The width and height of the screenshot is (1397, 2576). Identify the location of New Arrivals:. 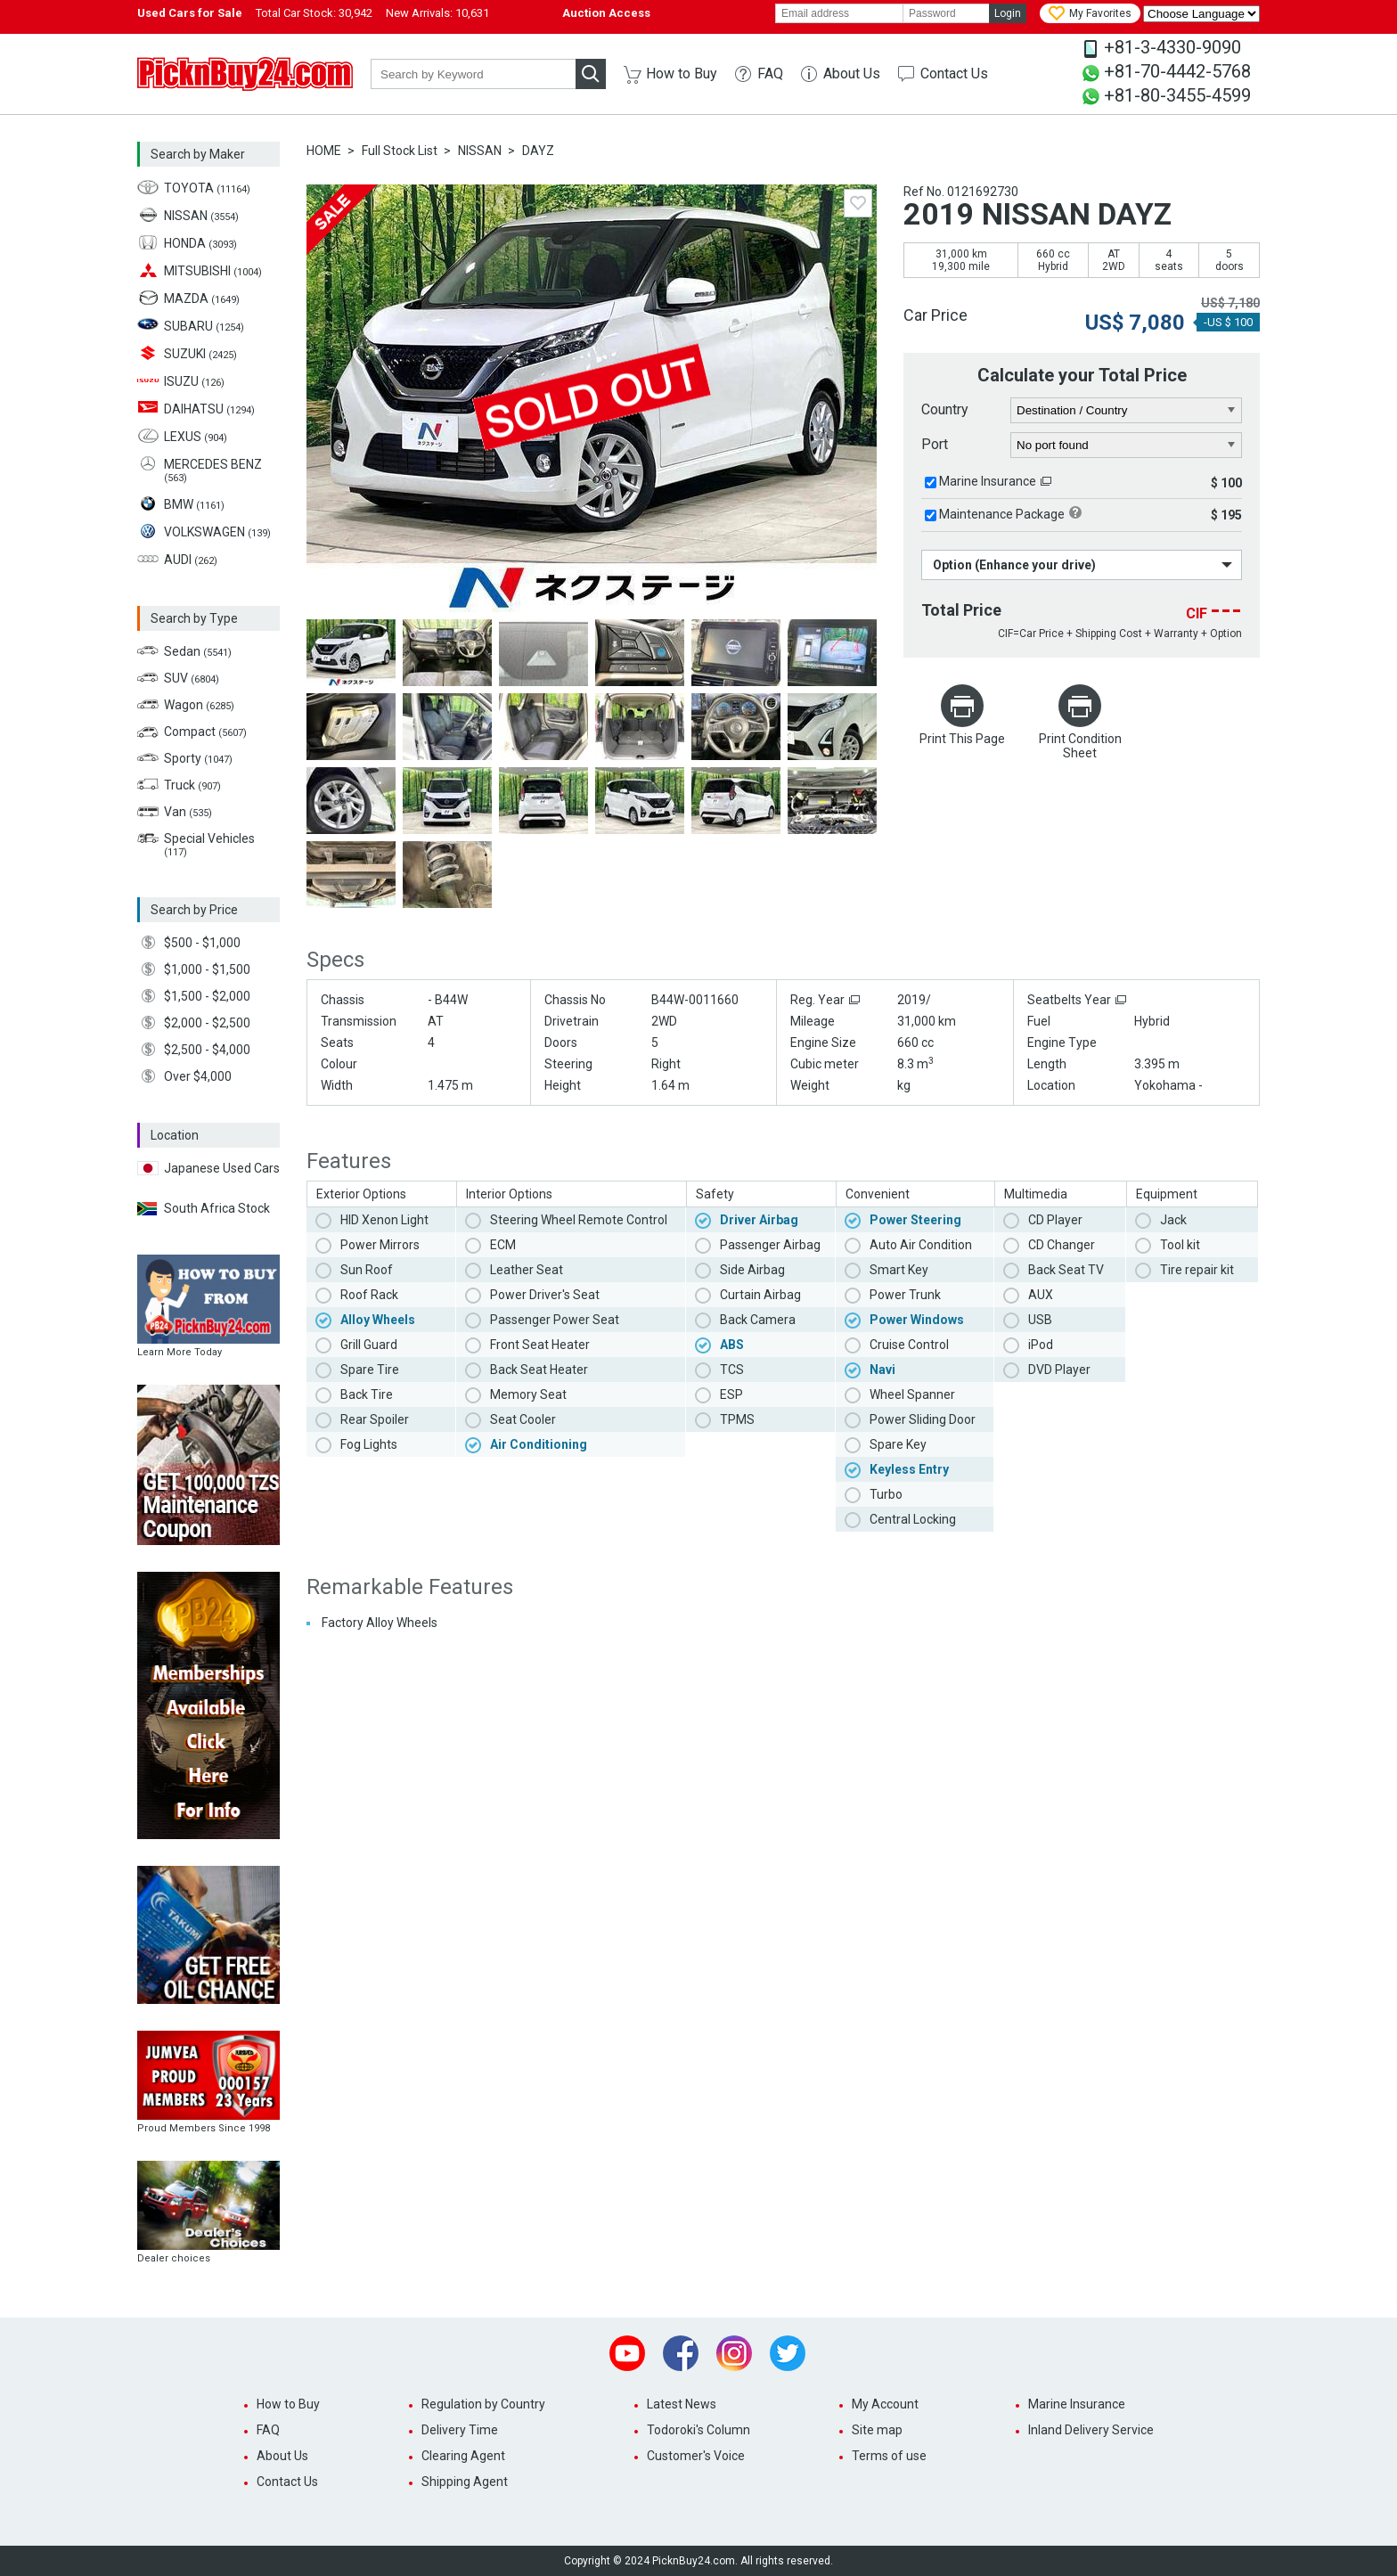
(437, 13).